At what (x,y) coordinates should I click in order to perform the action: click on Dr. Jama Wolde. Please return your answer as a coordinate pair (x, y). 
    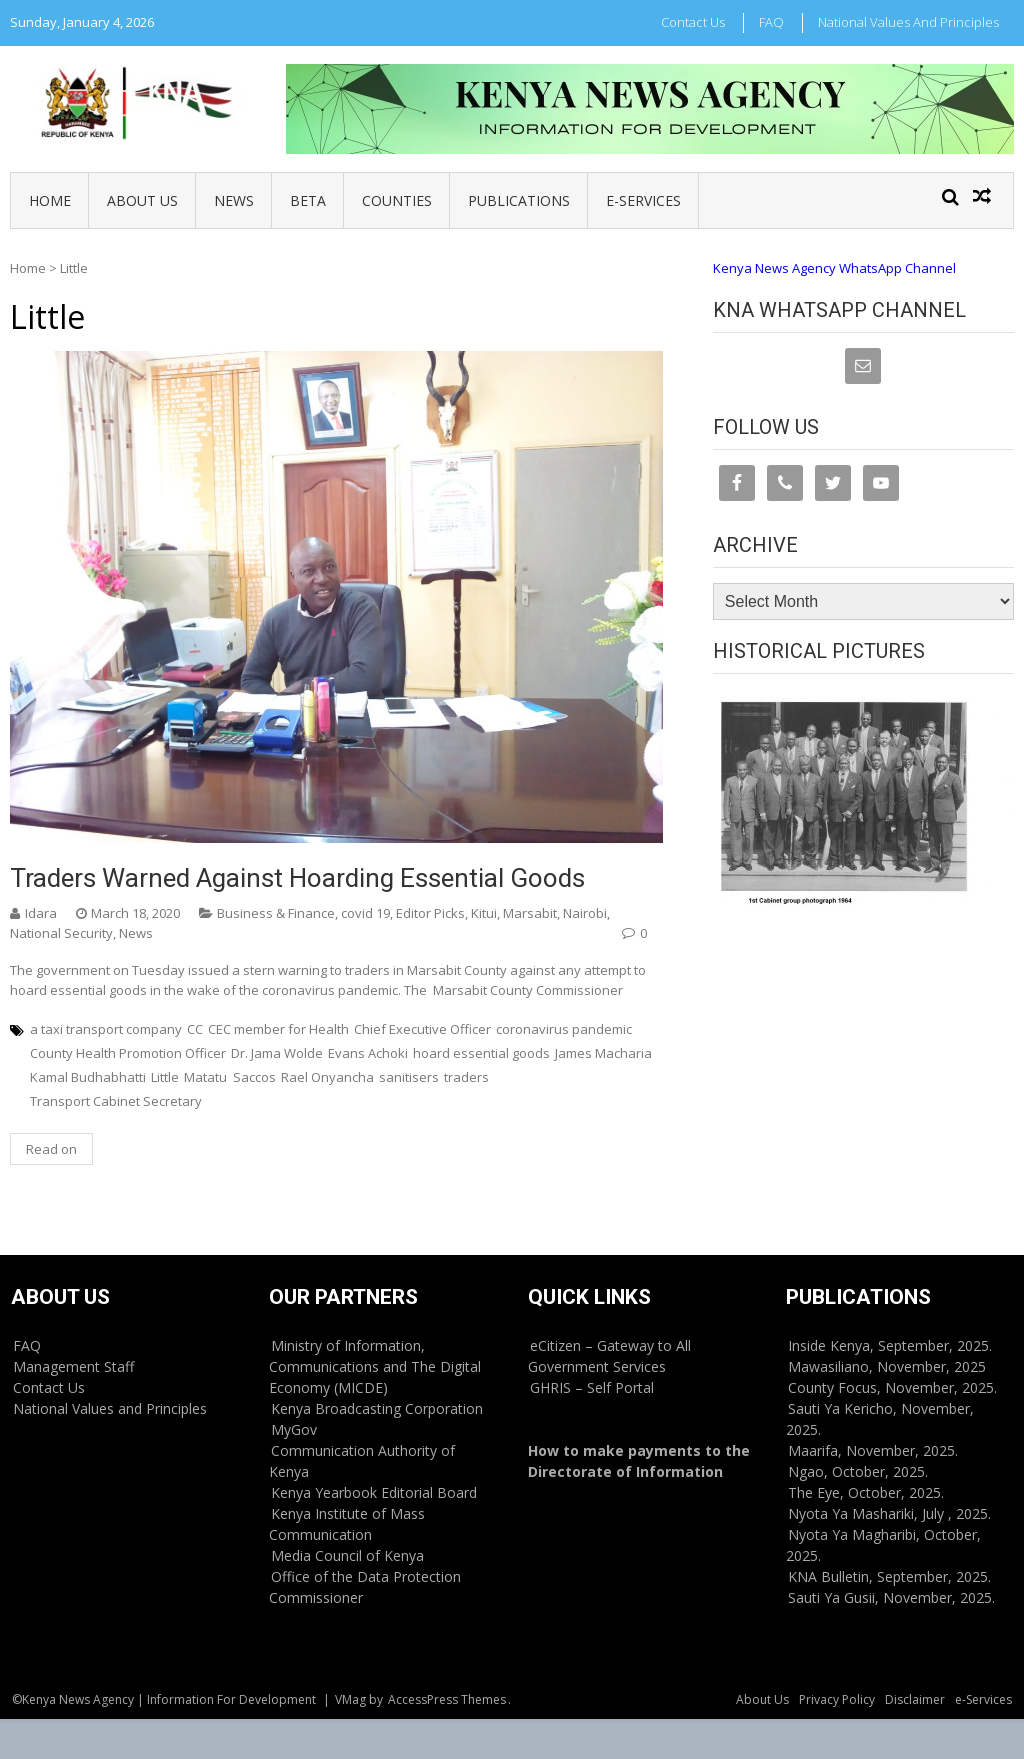
    Looking at the image, I should click on (277, 1053).